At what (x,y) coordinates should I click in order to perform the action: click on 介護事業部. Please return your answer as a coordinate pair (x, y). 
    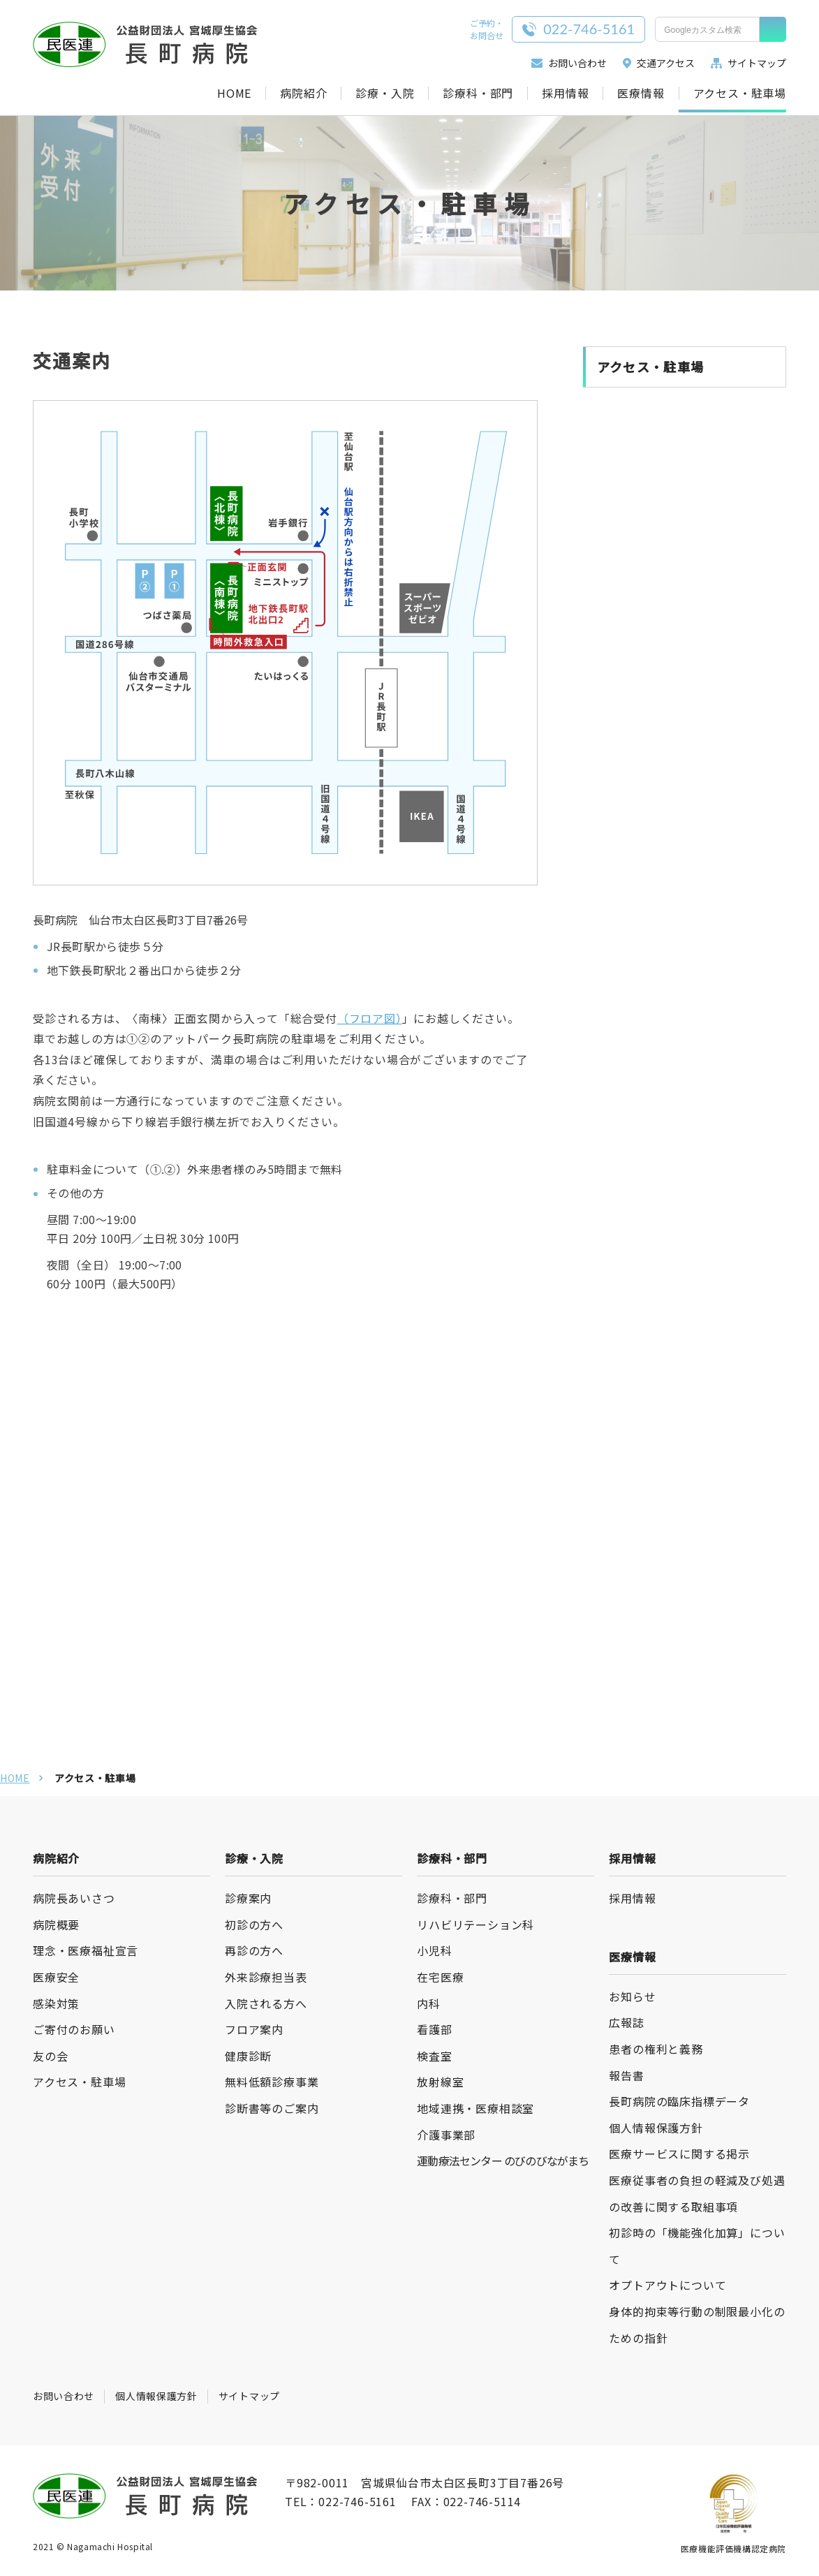
    Looking at the image, I should click on (446, 2134).